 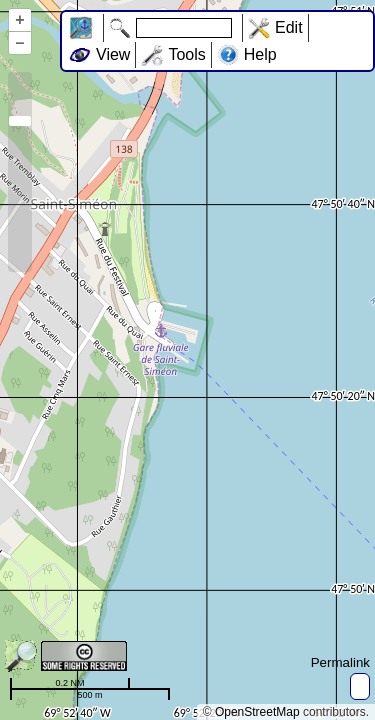 I want to click on Help, so click(x=260, y=54).